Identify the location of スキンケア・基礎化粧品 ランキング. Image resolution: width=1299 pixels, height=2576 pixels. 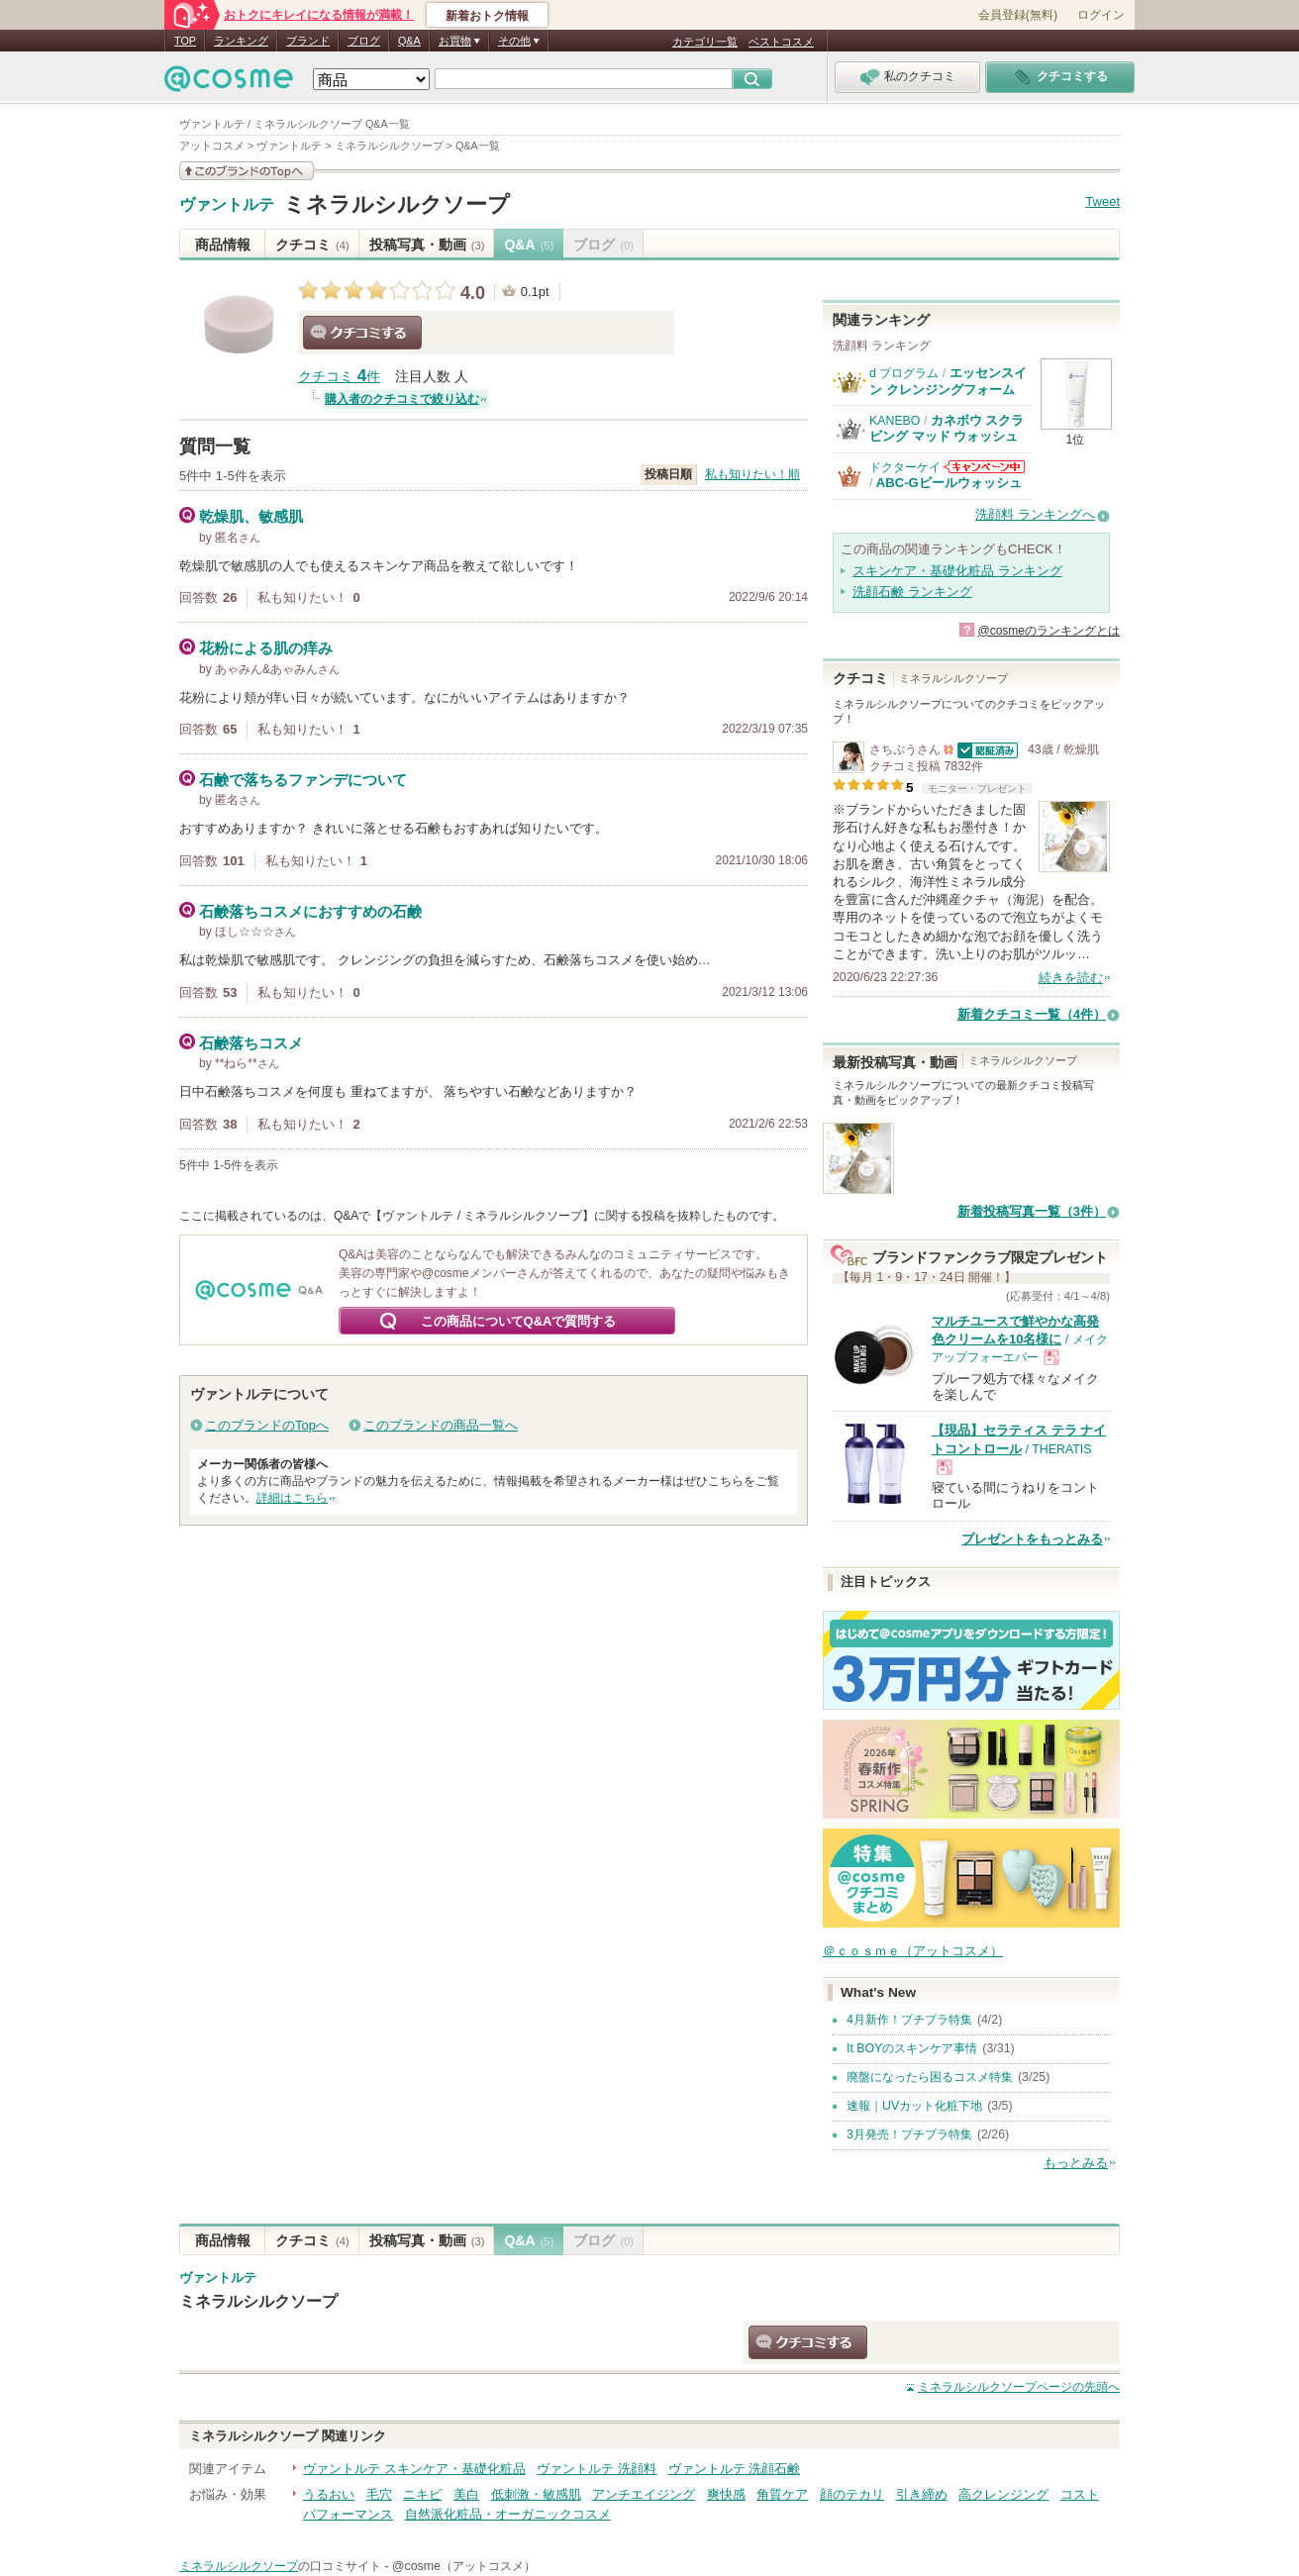
(957, 570).